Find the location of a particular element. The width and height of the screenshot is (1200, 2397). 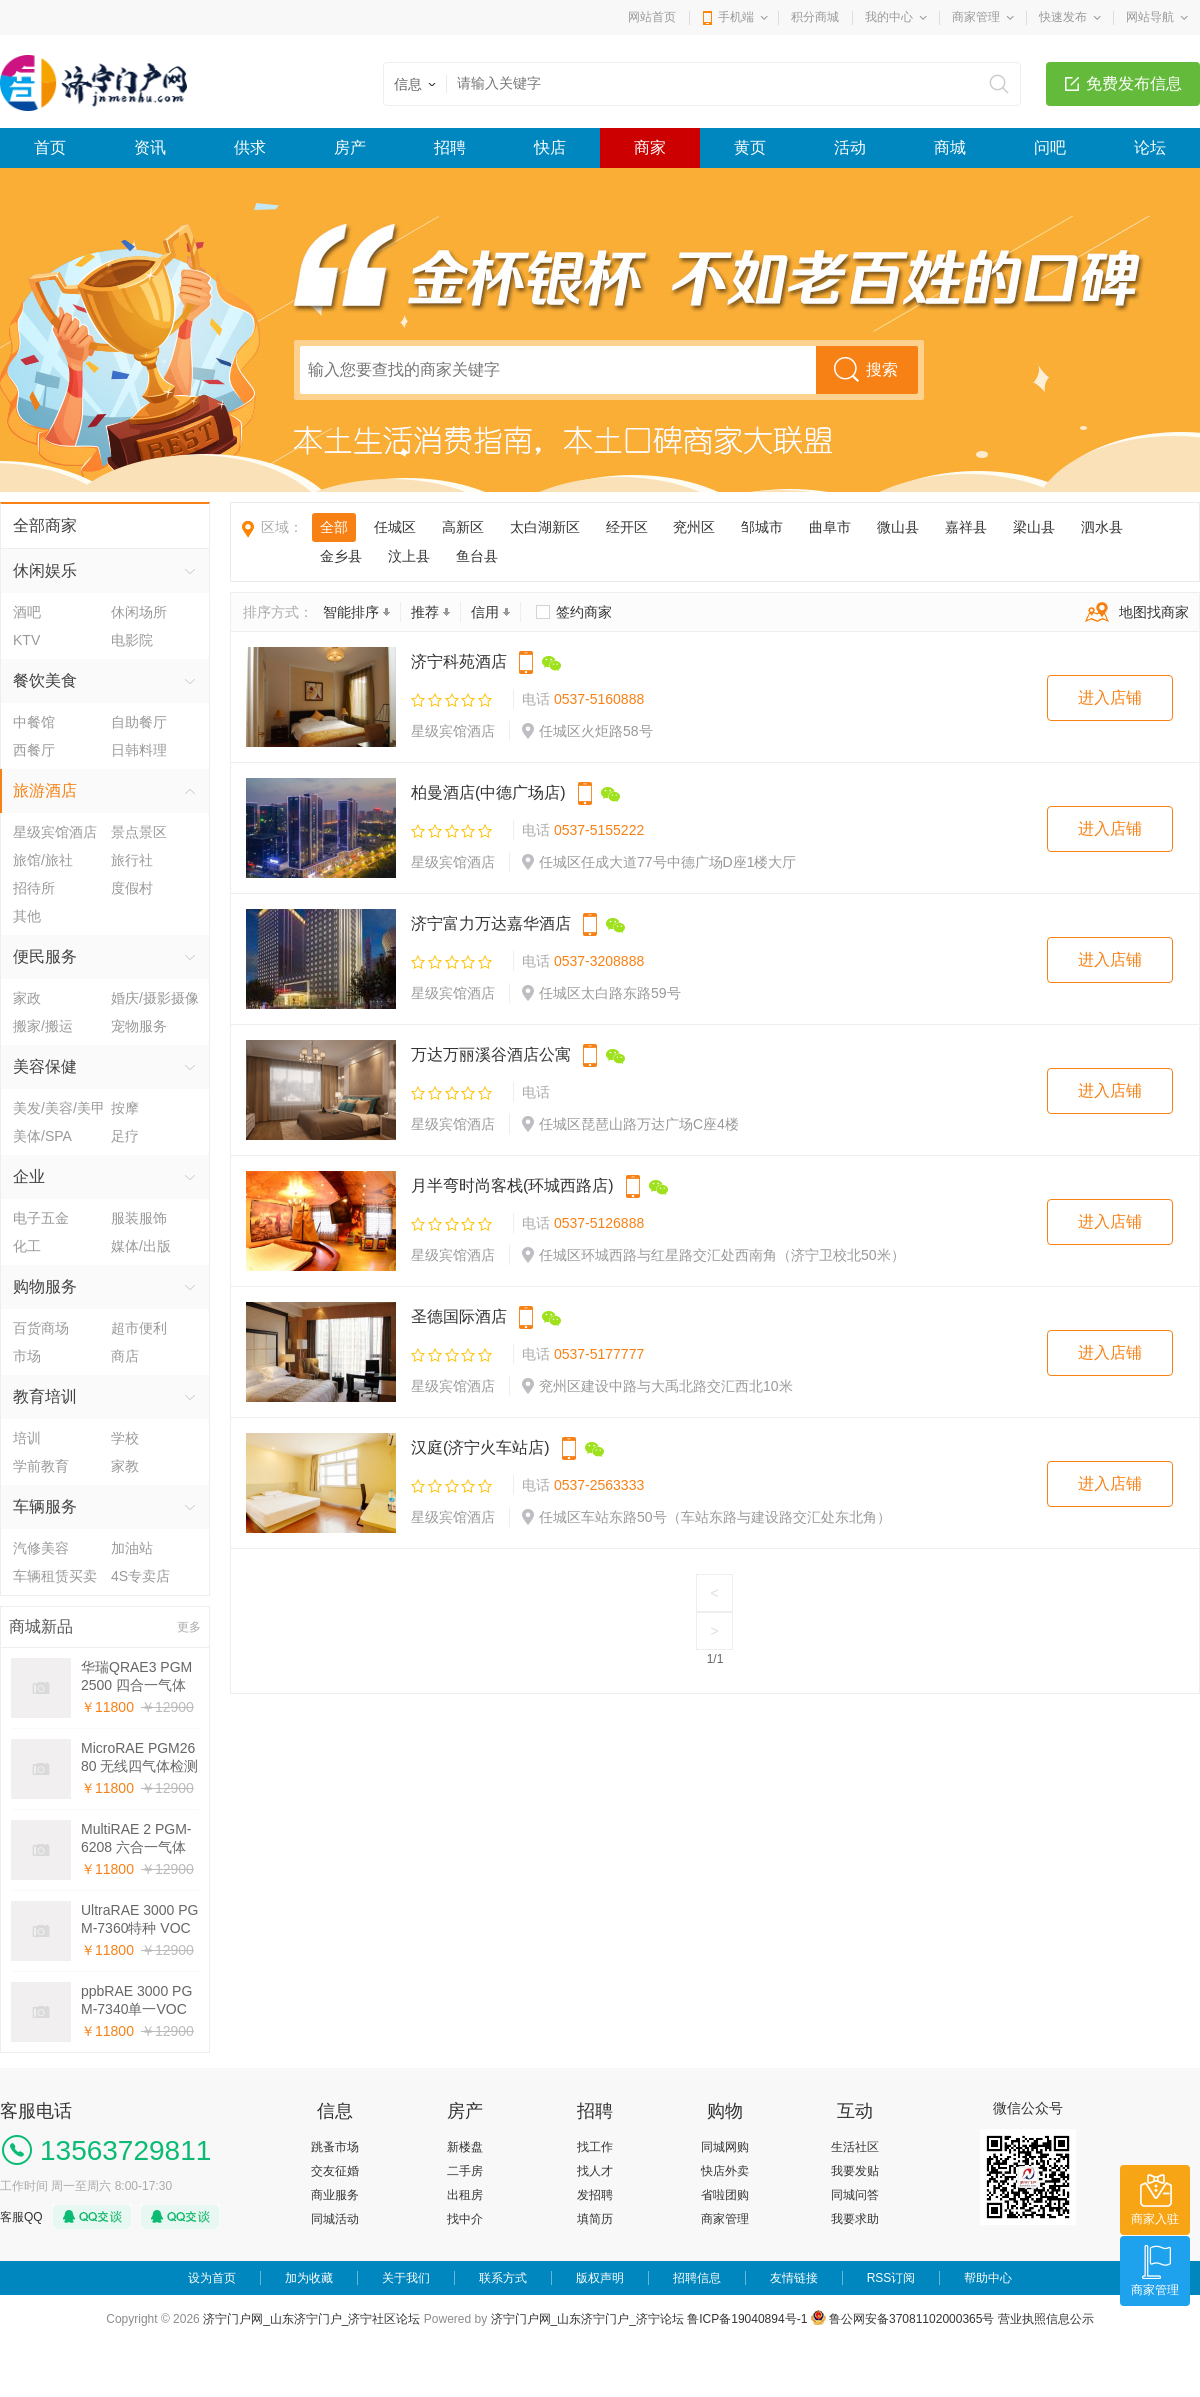

汽修美容 is located at coordinates (41, 1548).